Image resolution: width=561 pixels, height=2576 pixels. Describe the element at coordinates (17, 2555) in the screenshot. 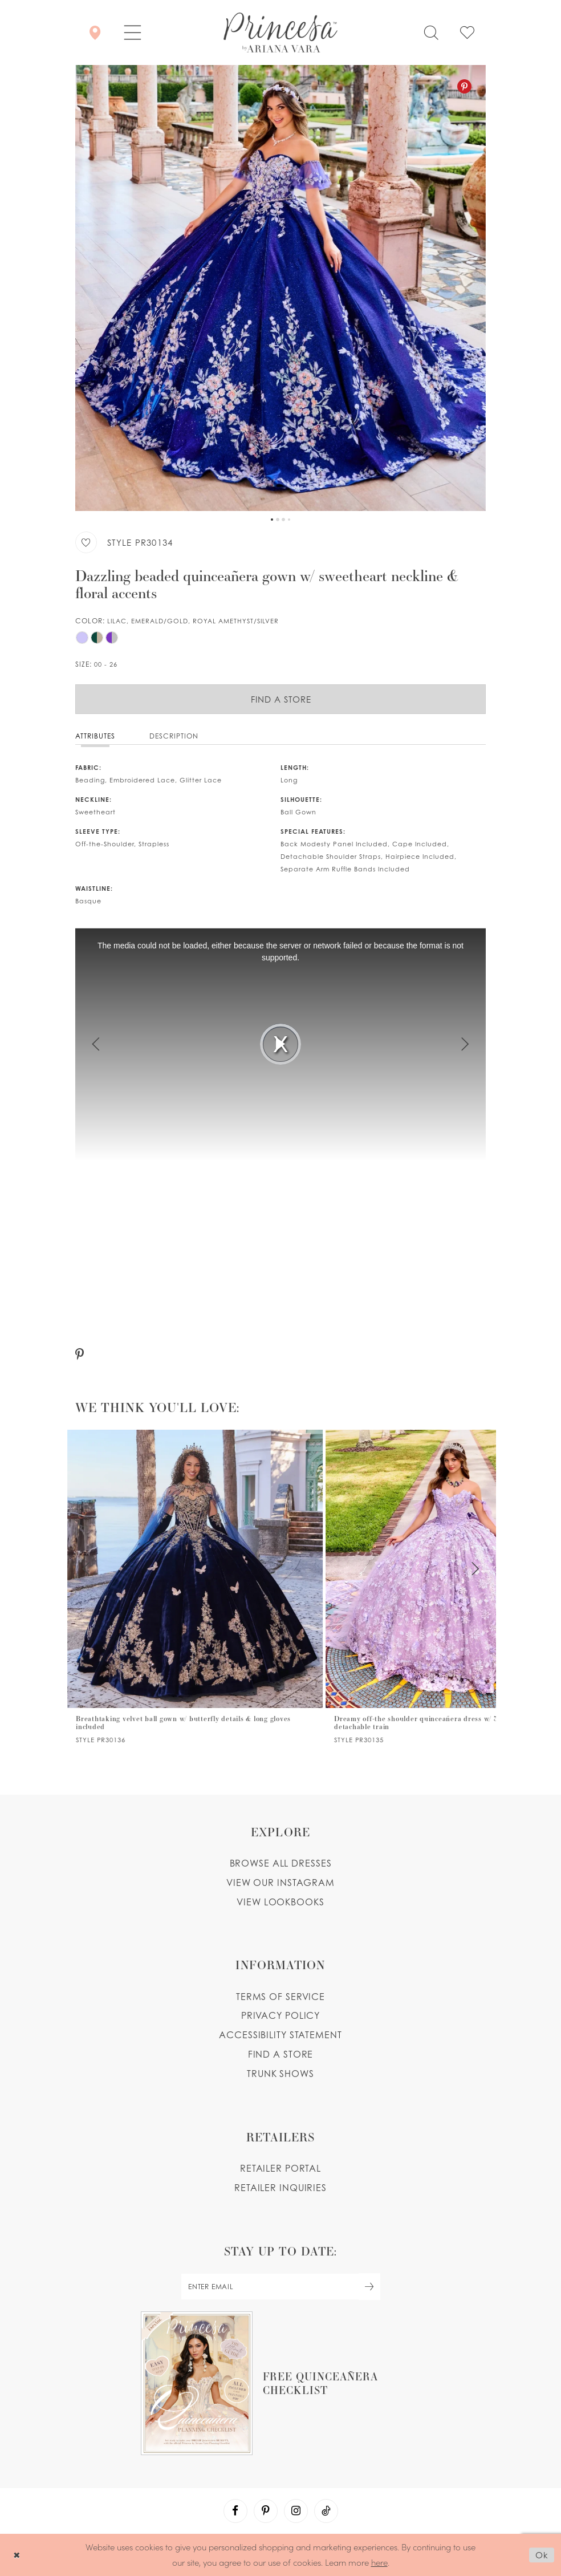

I see `[Close Dialog]` at that location.